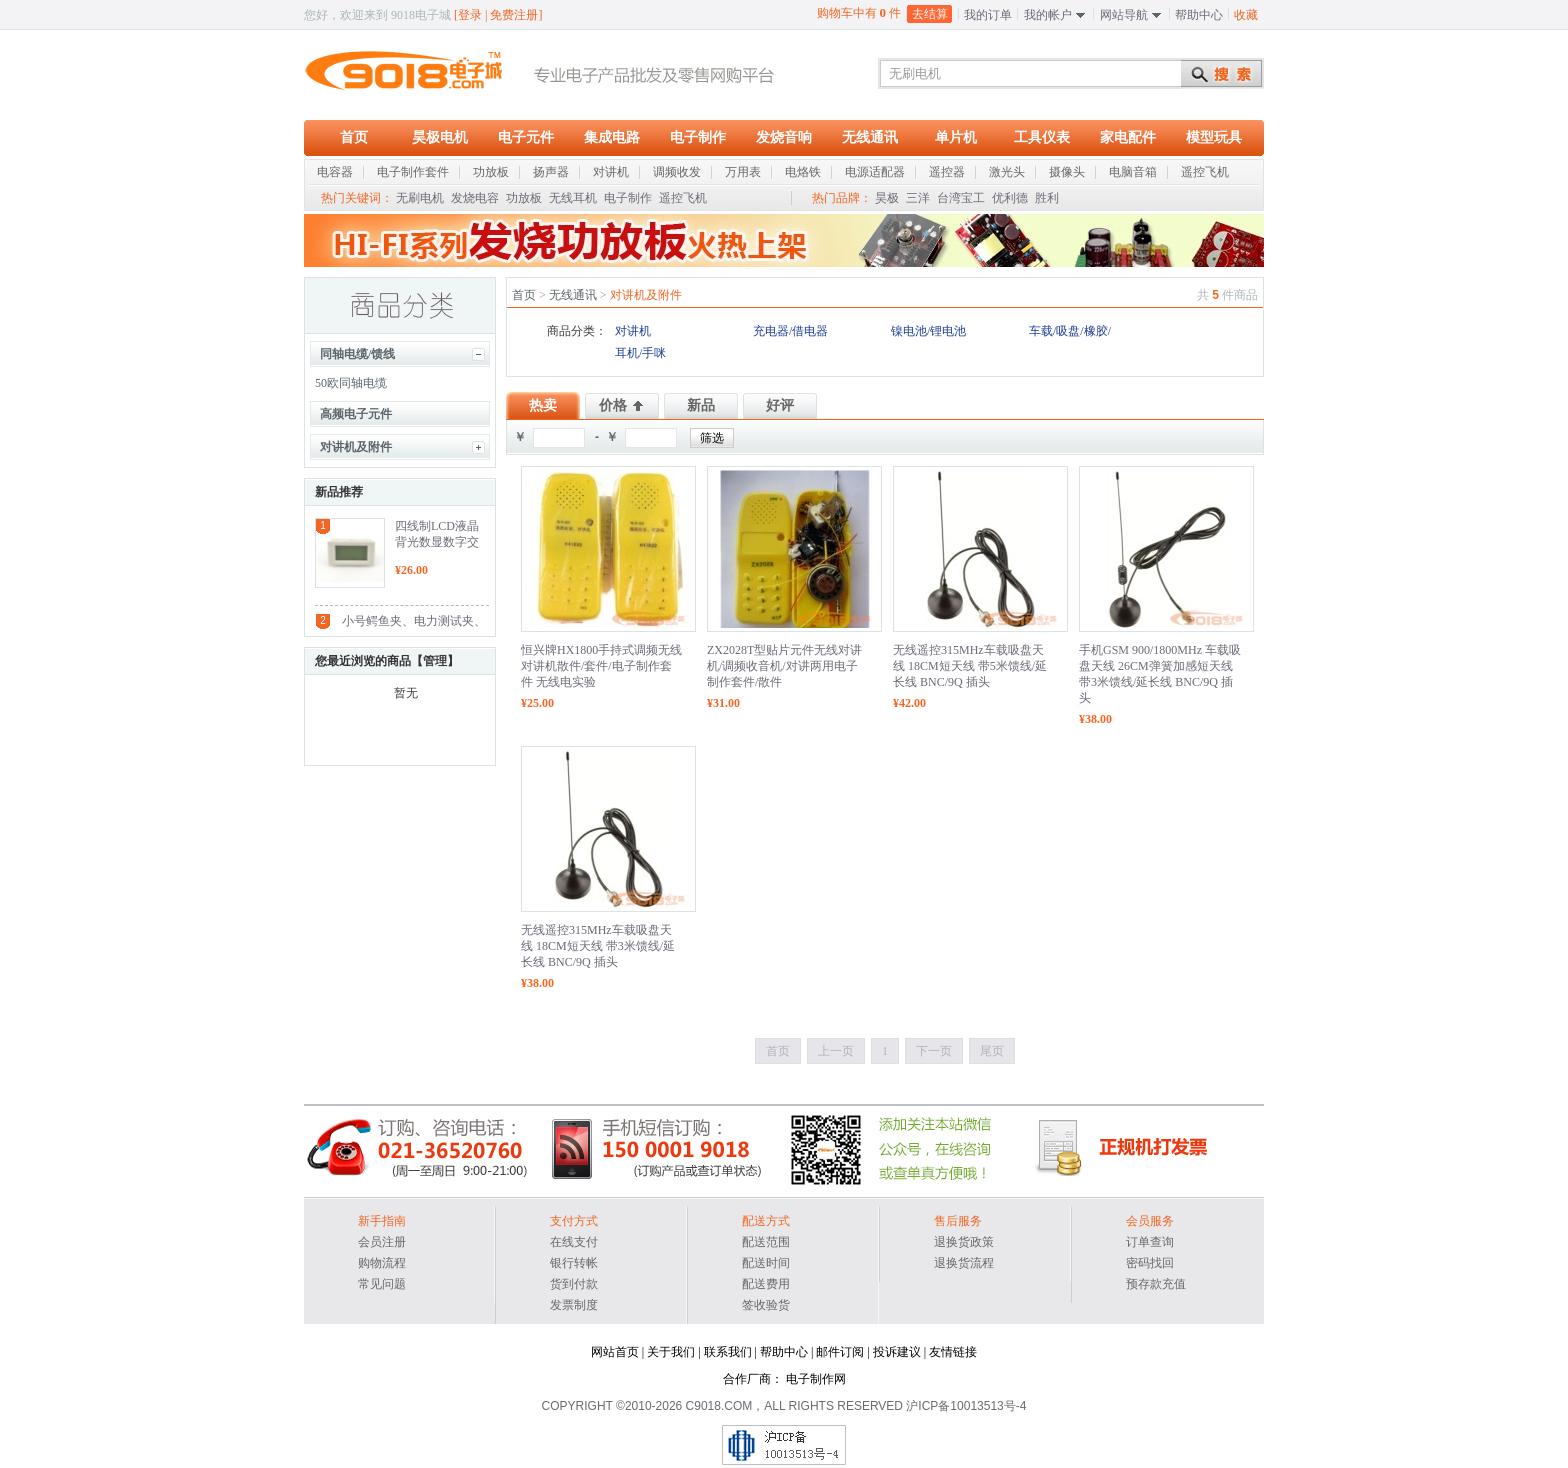 This screenshot has height=1468, width=1568. What do you see at coordinates (640, 353) in the screenshot?
I see `耳机/手咪` at bounding box center [640, 353].